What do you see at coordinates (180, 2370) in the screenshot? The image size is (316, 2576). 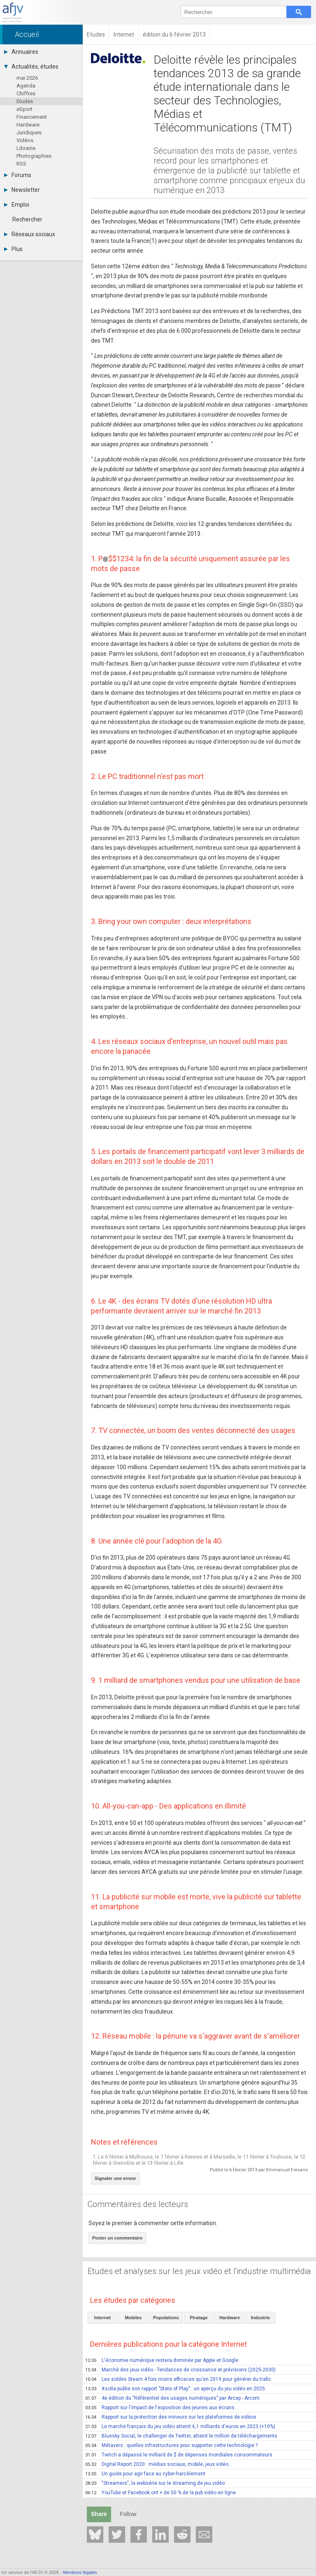 I see `Marché des jeux vidéo - Tendances de croissance et prévisions (2025-2030)` at bounding box center [180, 2370].